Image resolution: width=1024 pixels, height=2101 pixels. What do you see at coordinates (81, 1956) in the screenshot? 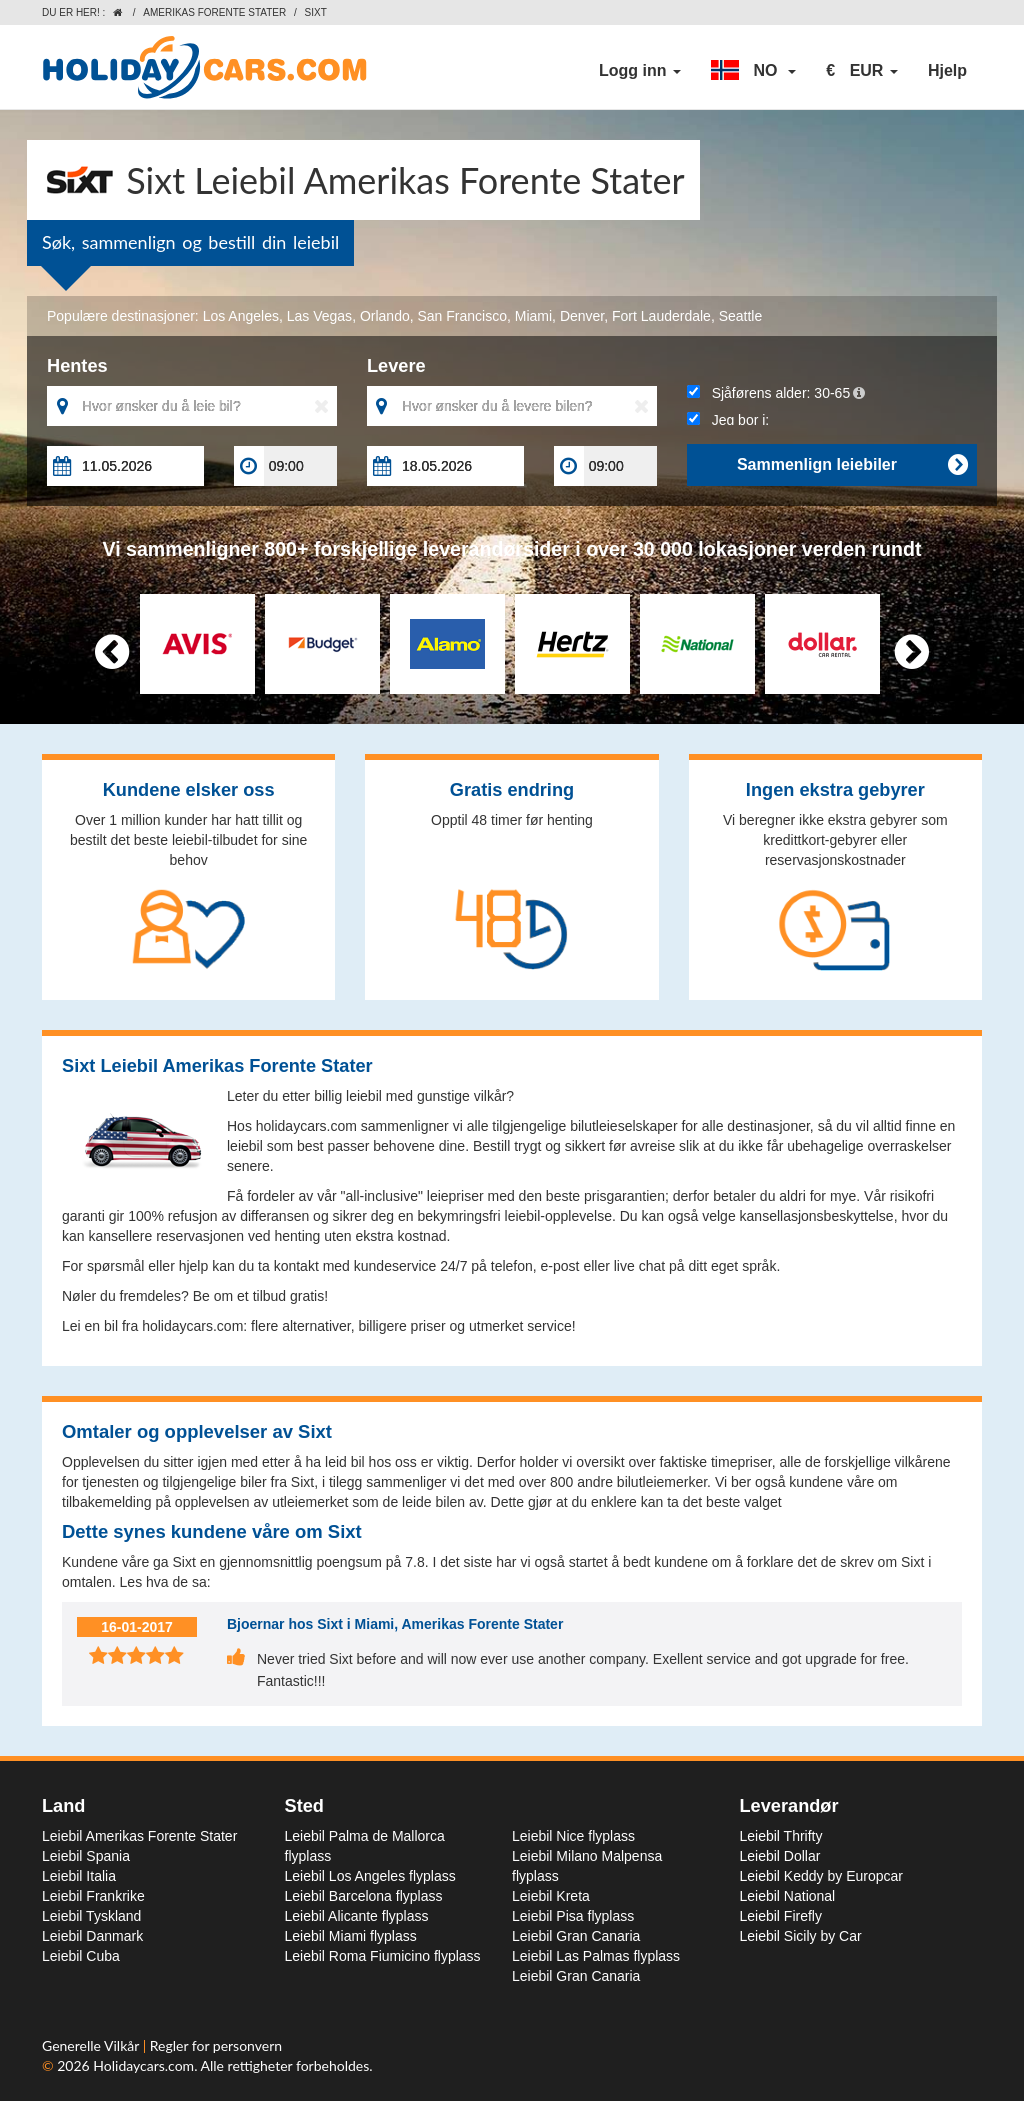
I see `Leiebil Cuba` at bounding box center [81, 1956].